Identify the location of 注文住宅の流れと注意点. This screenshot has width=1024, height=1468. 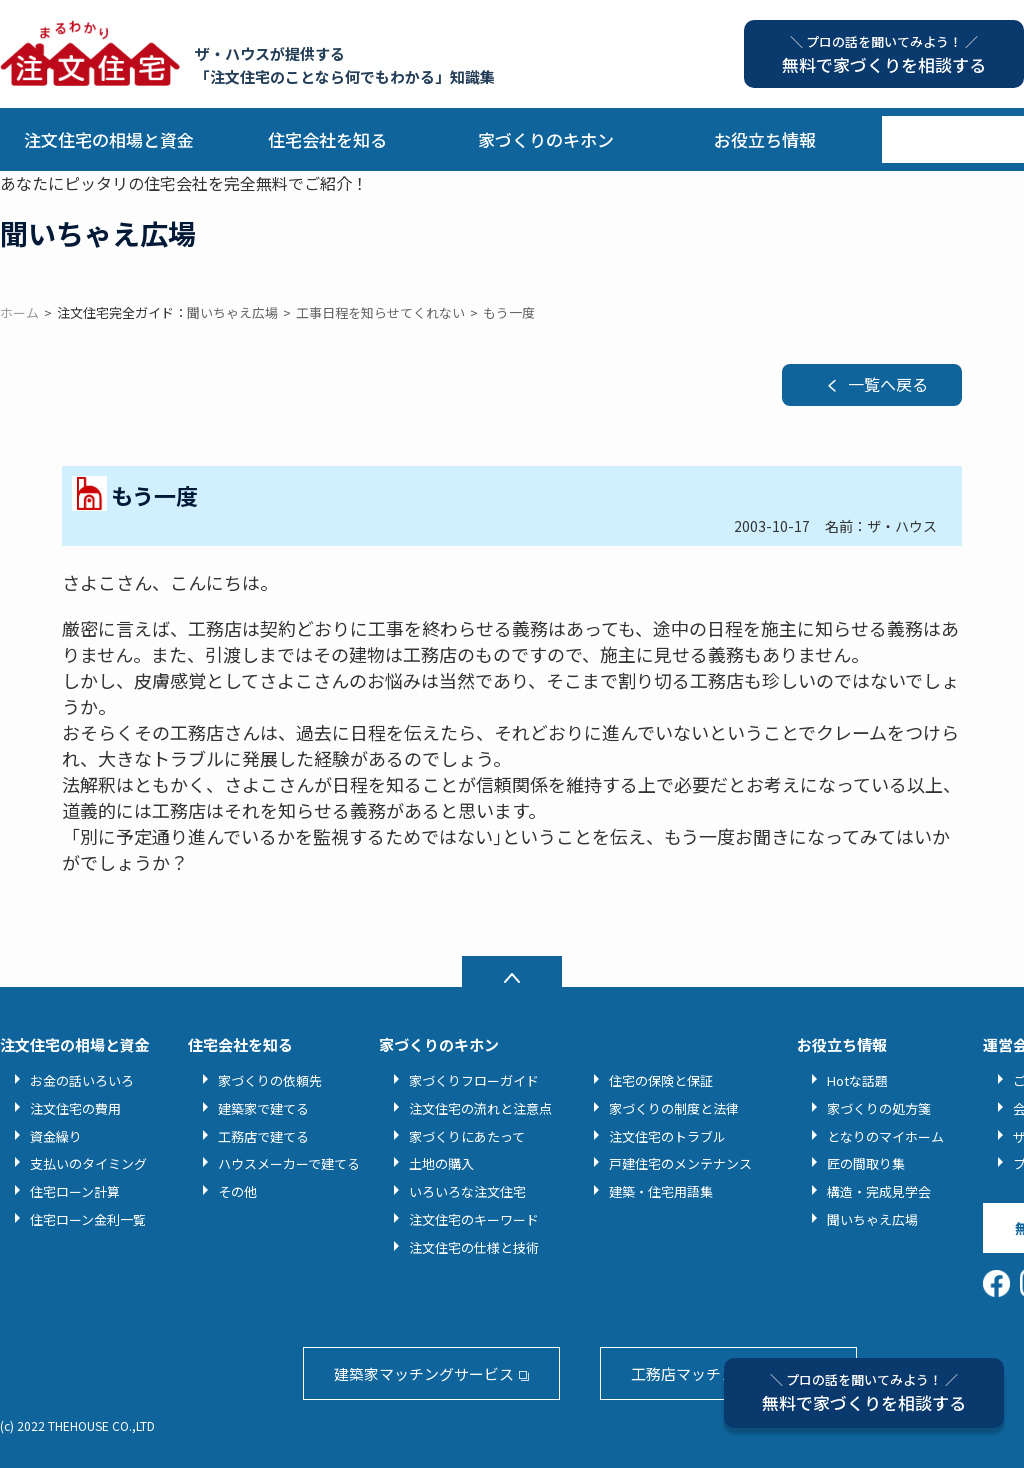
(480, 1108).